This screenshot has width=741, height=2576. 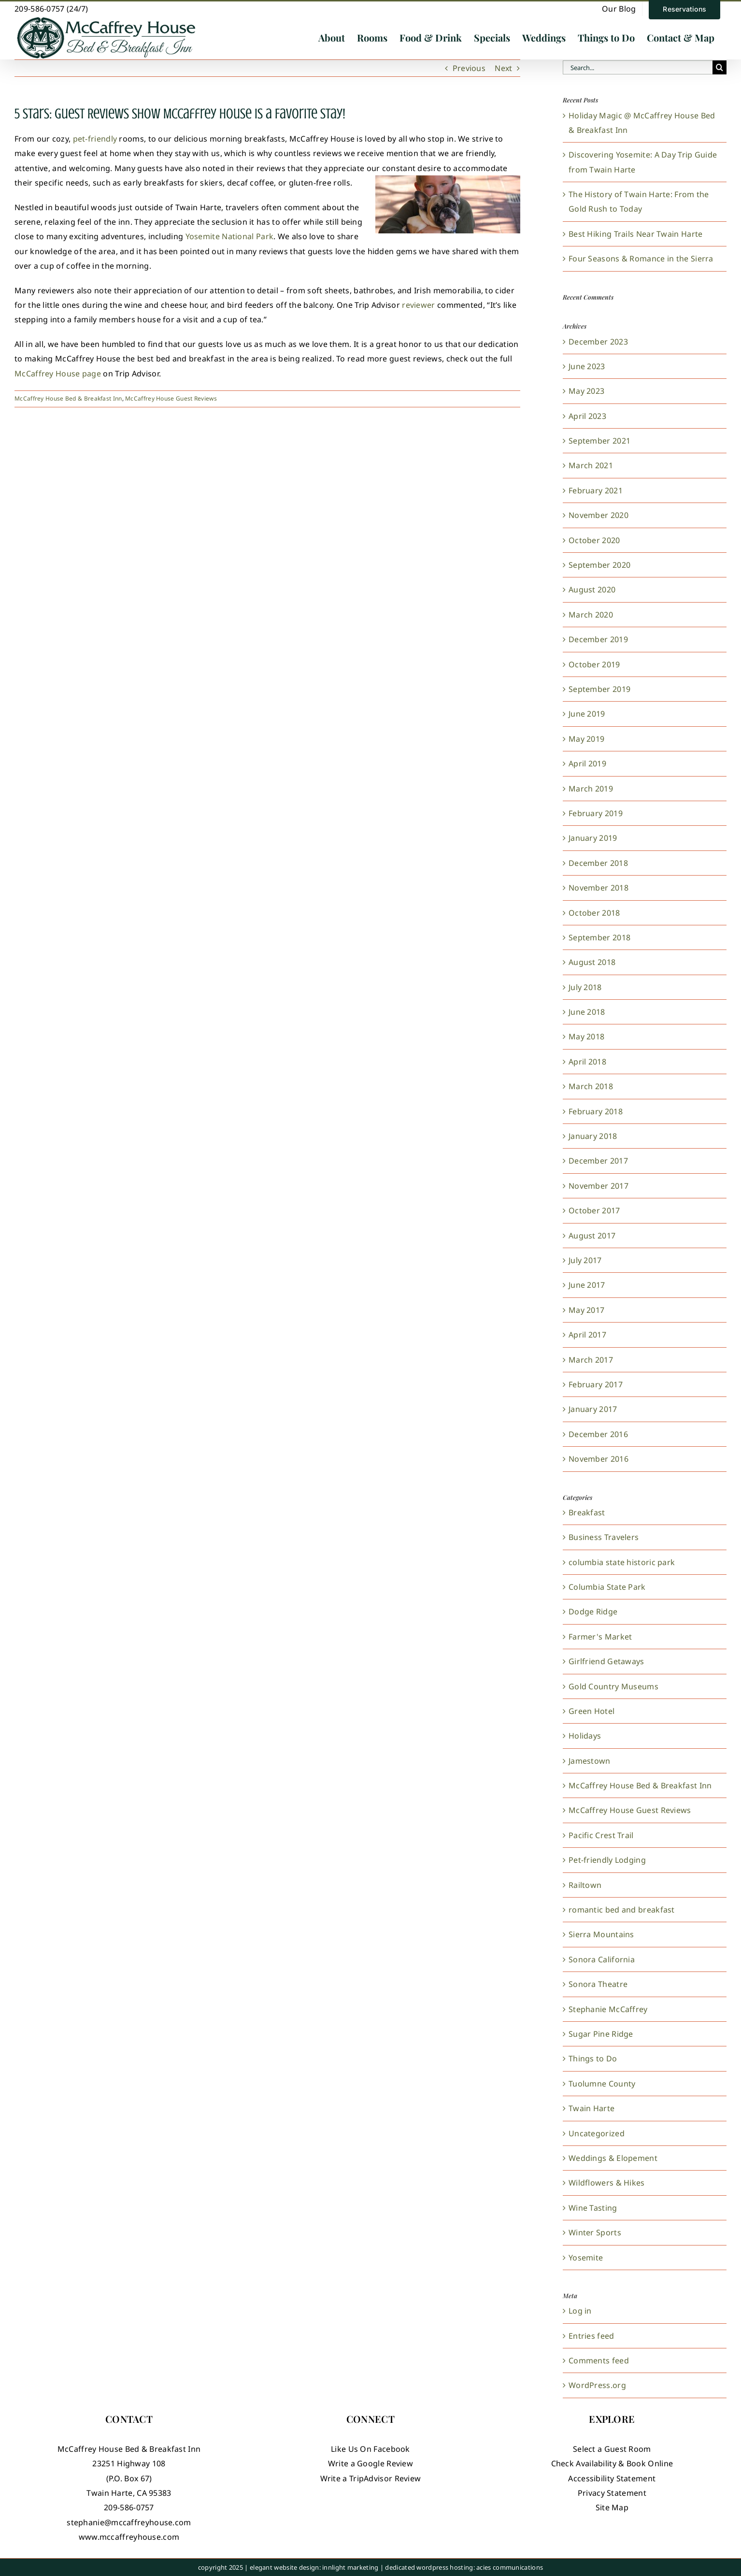 What do you see at coordinates (129, 2522) in the screenshot?
I see `stephanie@mccaffreyhouse.com` at bounding box center [129, 2522].